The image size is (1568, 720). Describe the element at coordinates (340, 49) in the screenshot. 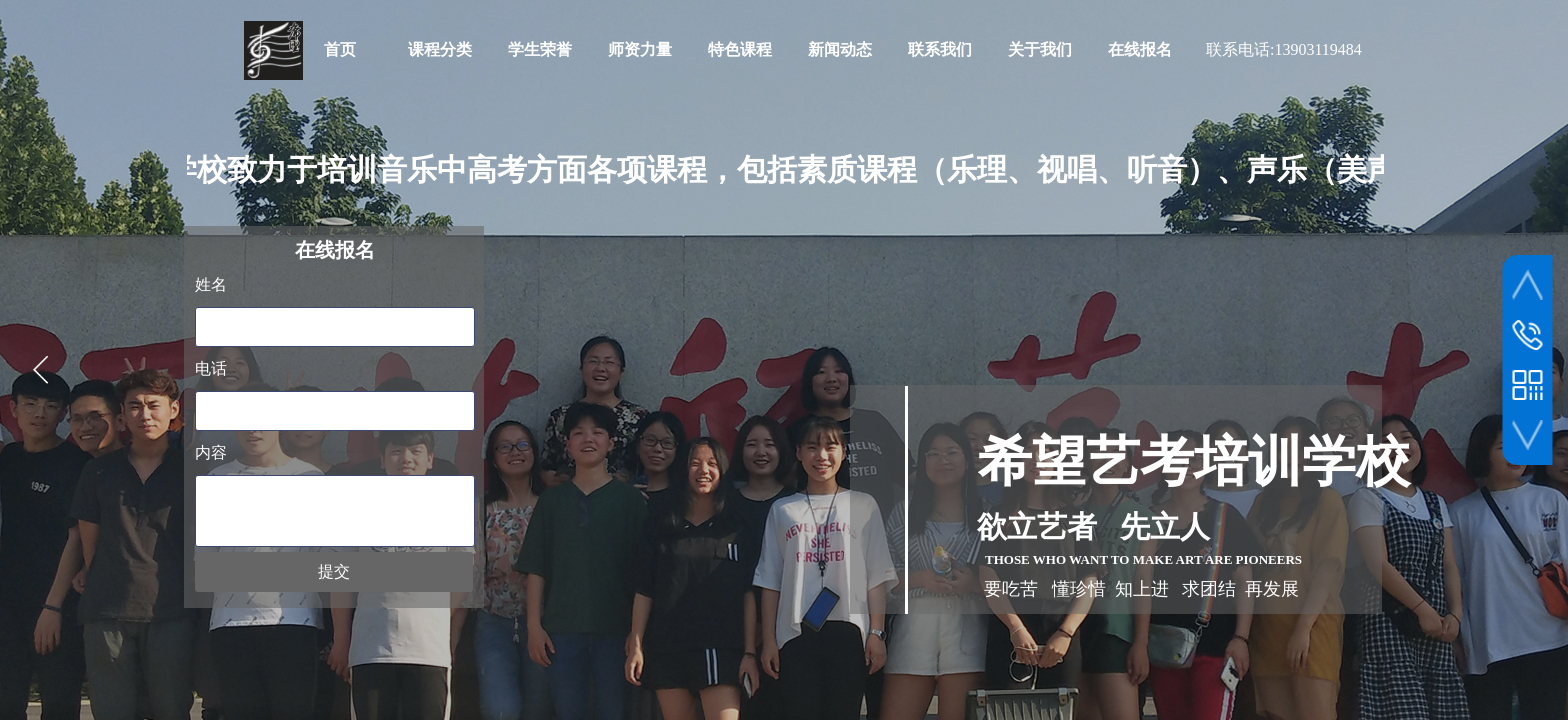

I see `首页` at that location.